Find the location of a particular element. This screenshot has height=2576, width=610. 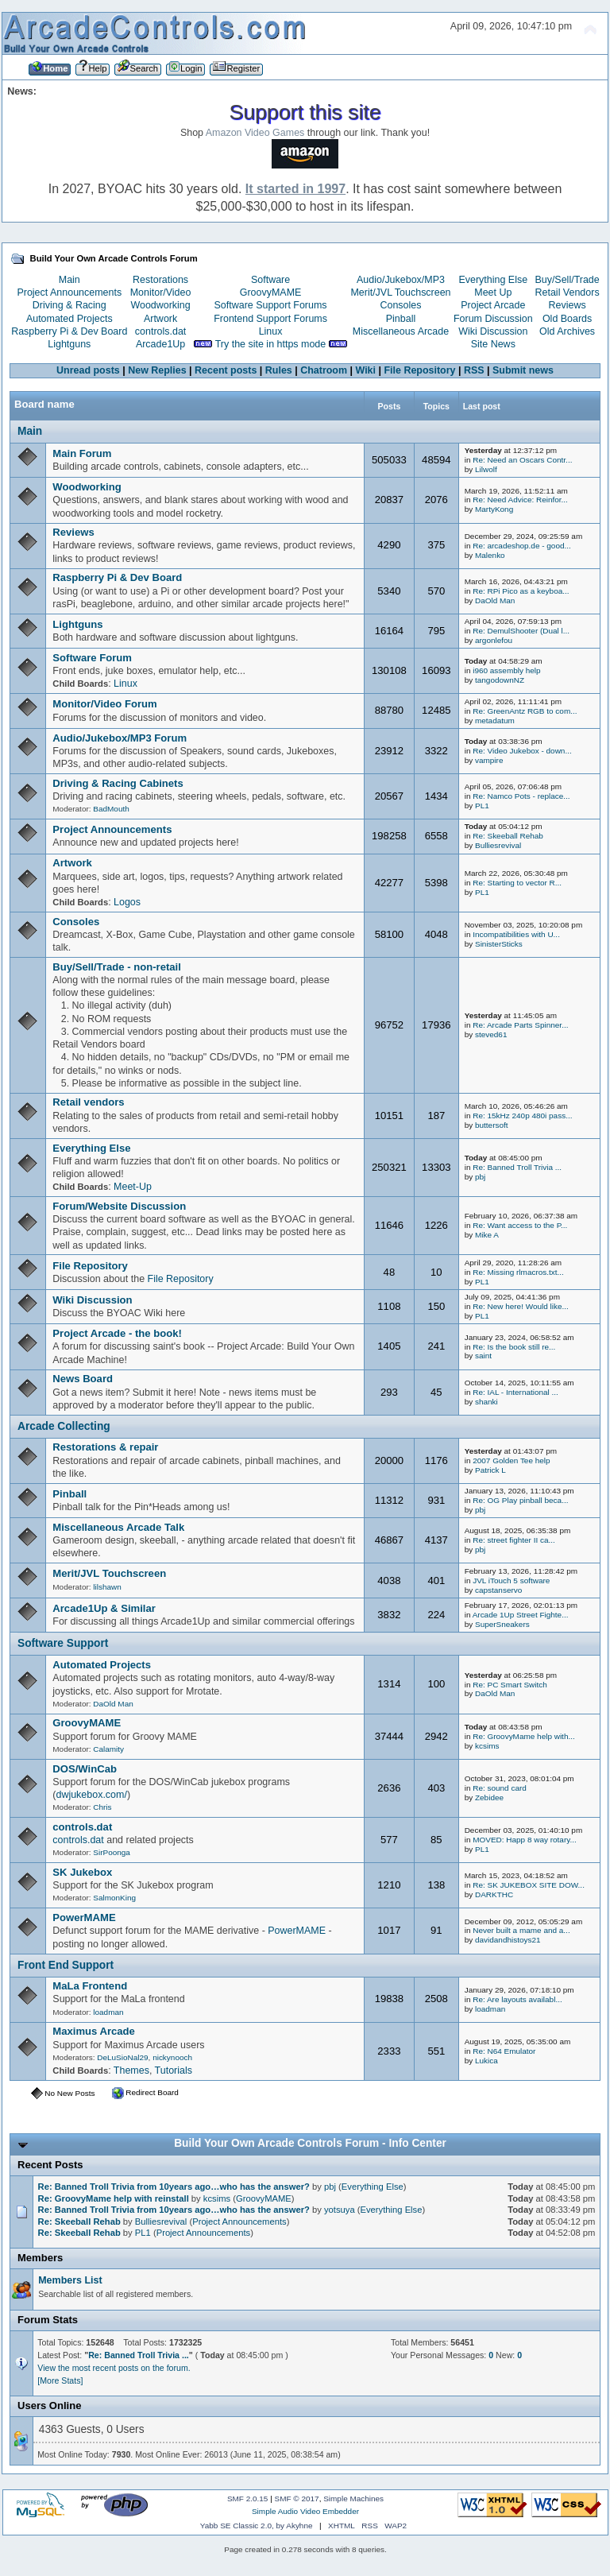

Re: DemulShooter (Dual l... is located at coordinates (521, 630).